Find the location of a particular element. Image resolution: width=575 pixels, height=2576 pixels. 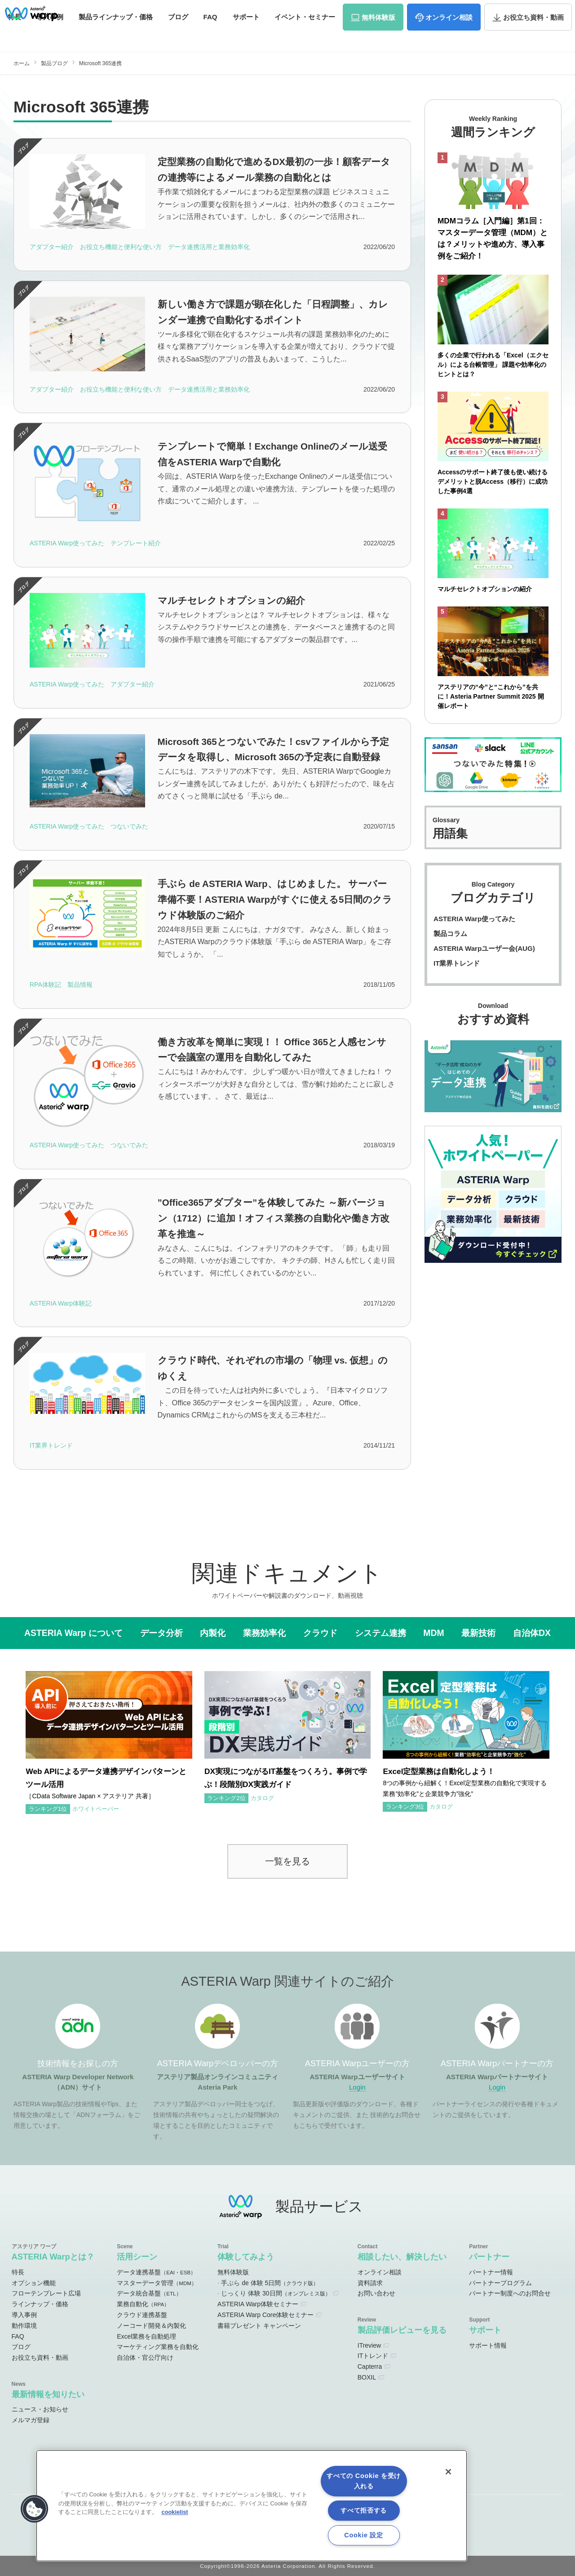

IT業界トレンド is located at coordinates (456, 964).